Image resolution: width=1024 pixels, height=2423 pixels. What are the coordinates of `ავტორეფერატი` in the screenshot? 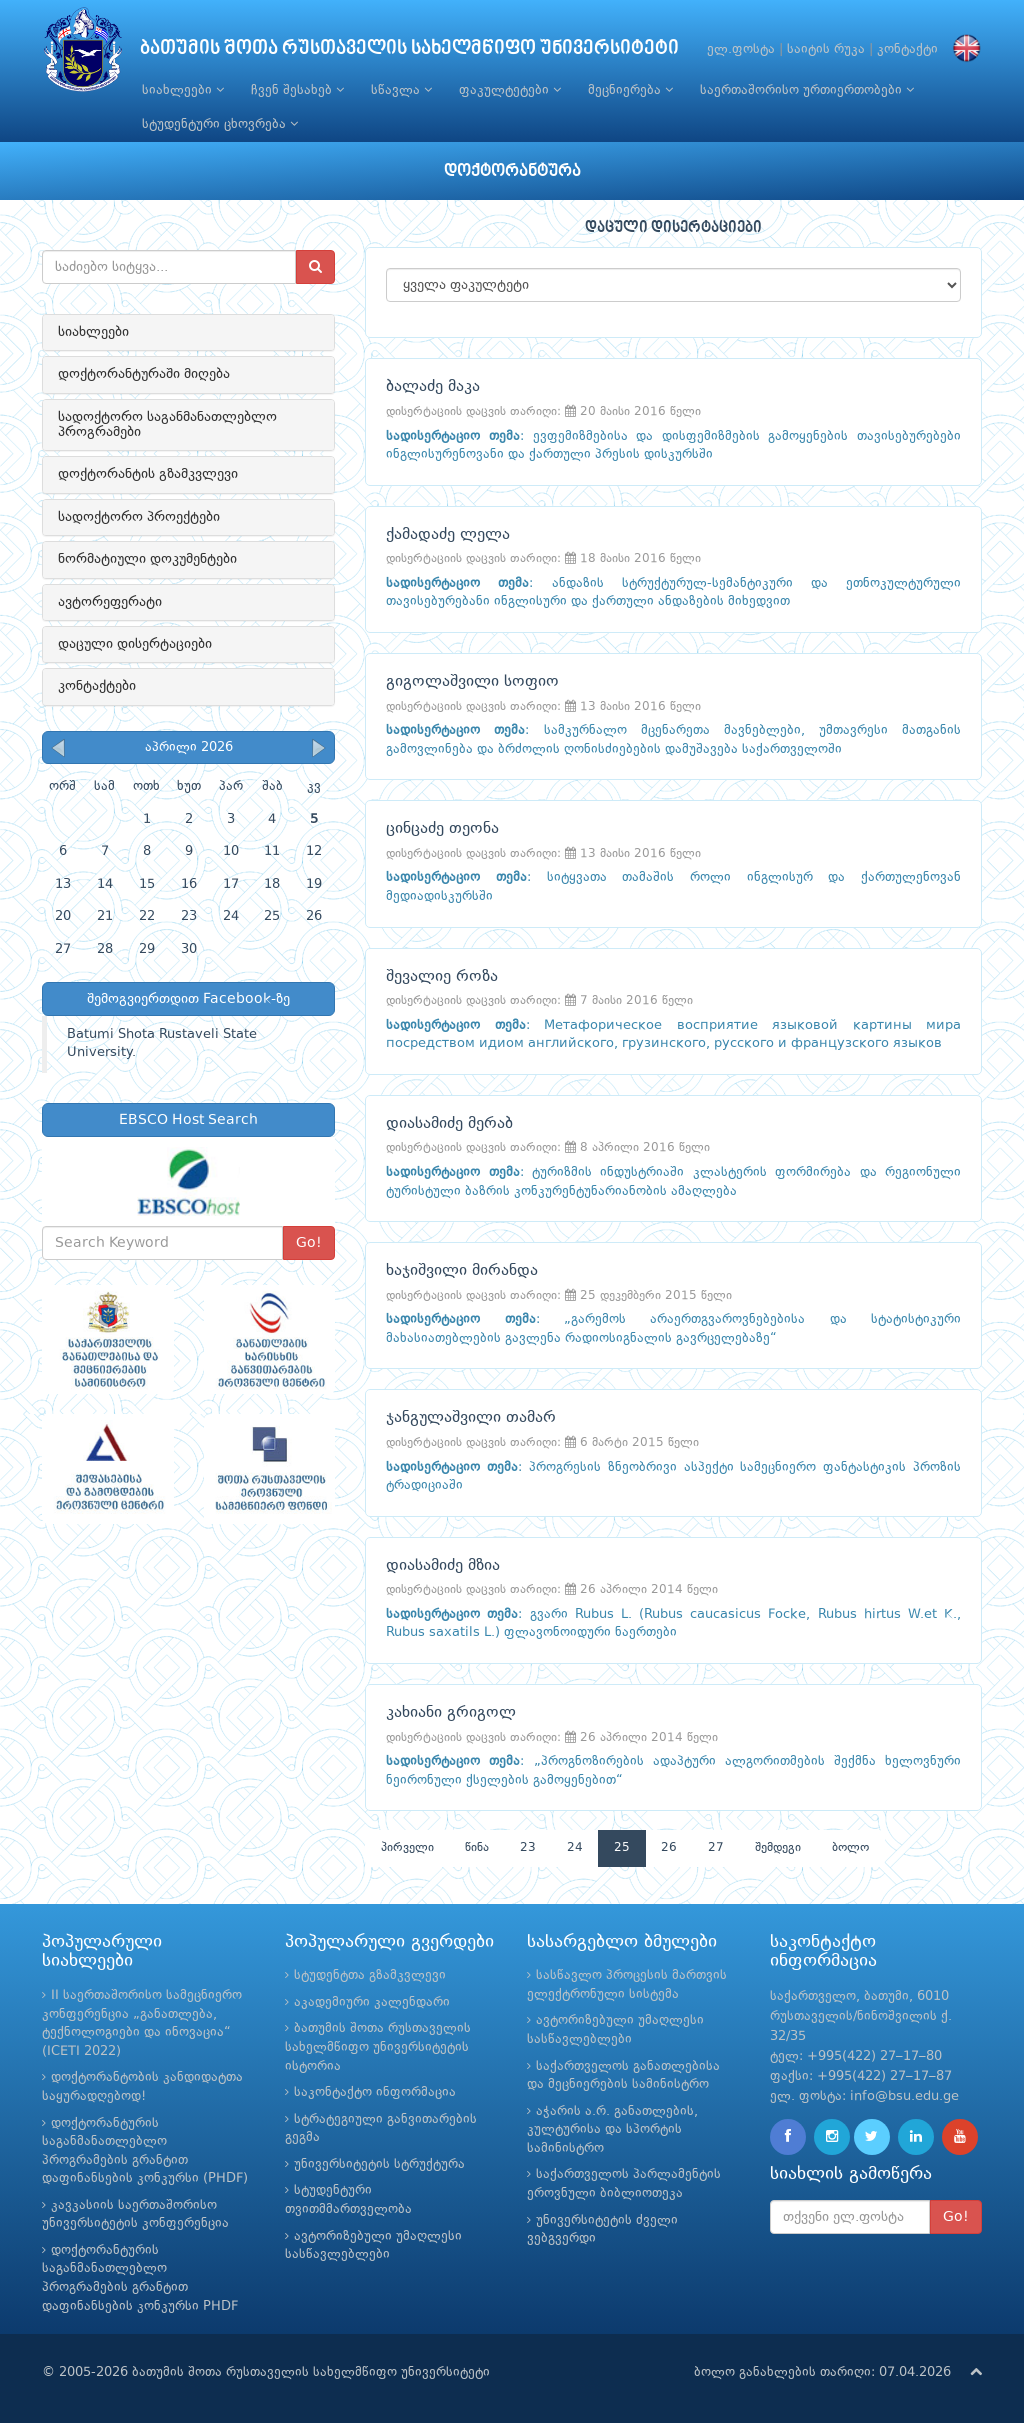 It's located at (110, 602).